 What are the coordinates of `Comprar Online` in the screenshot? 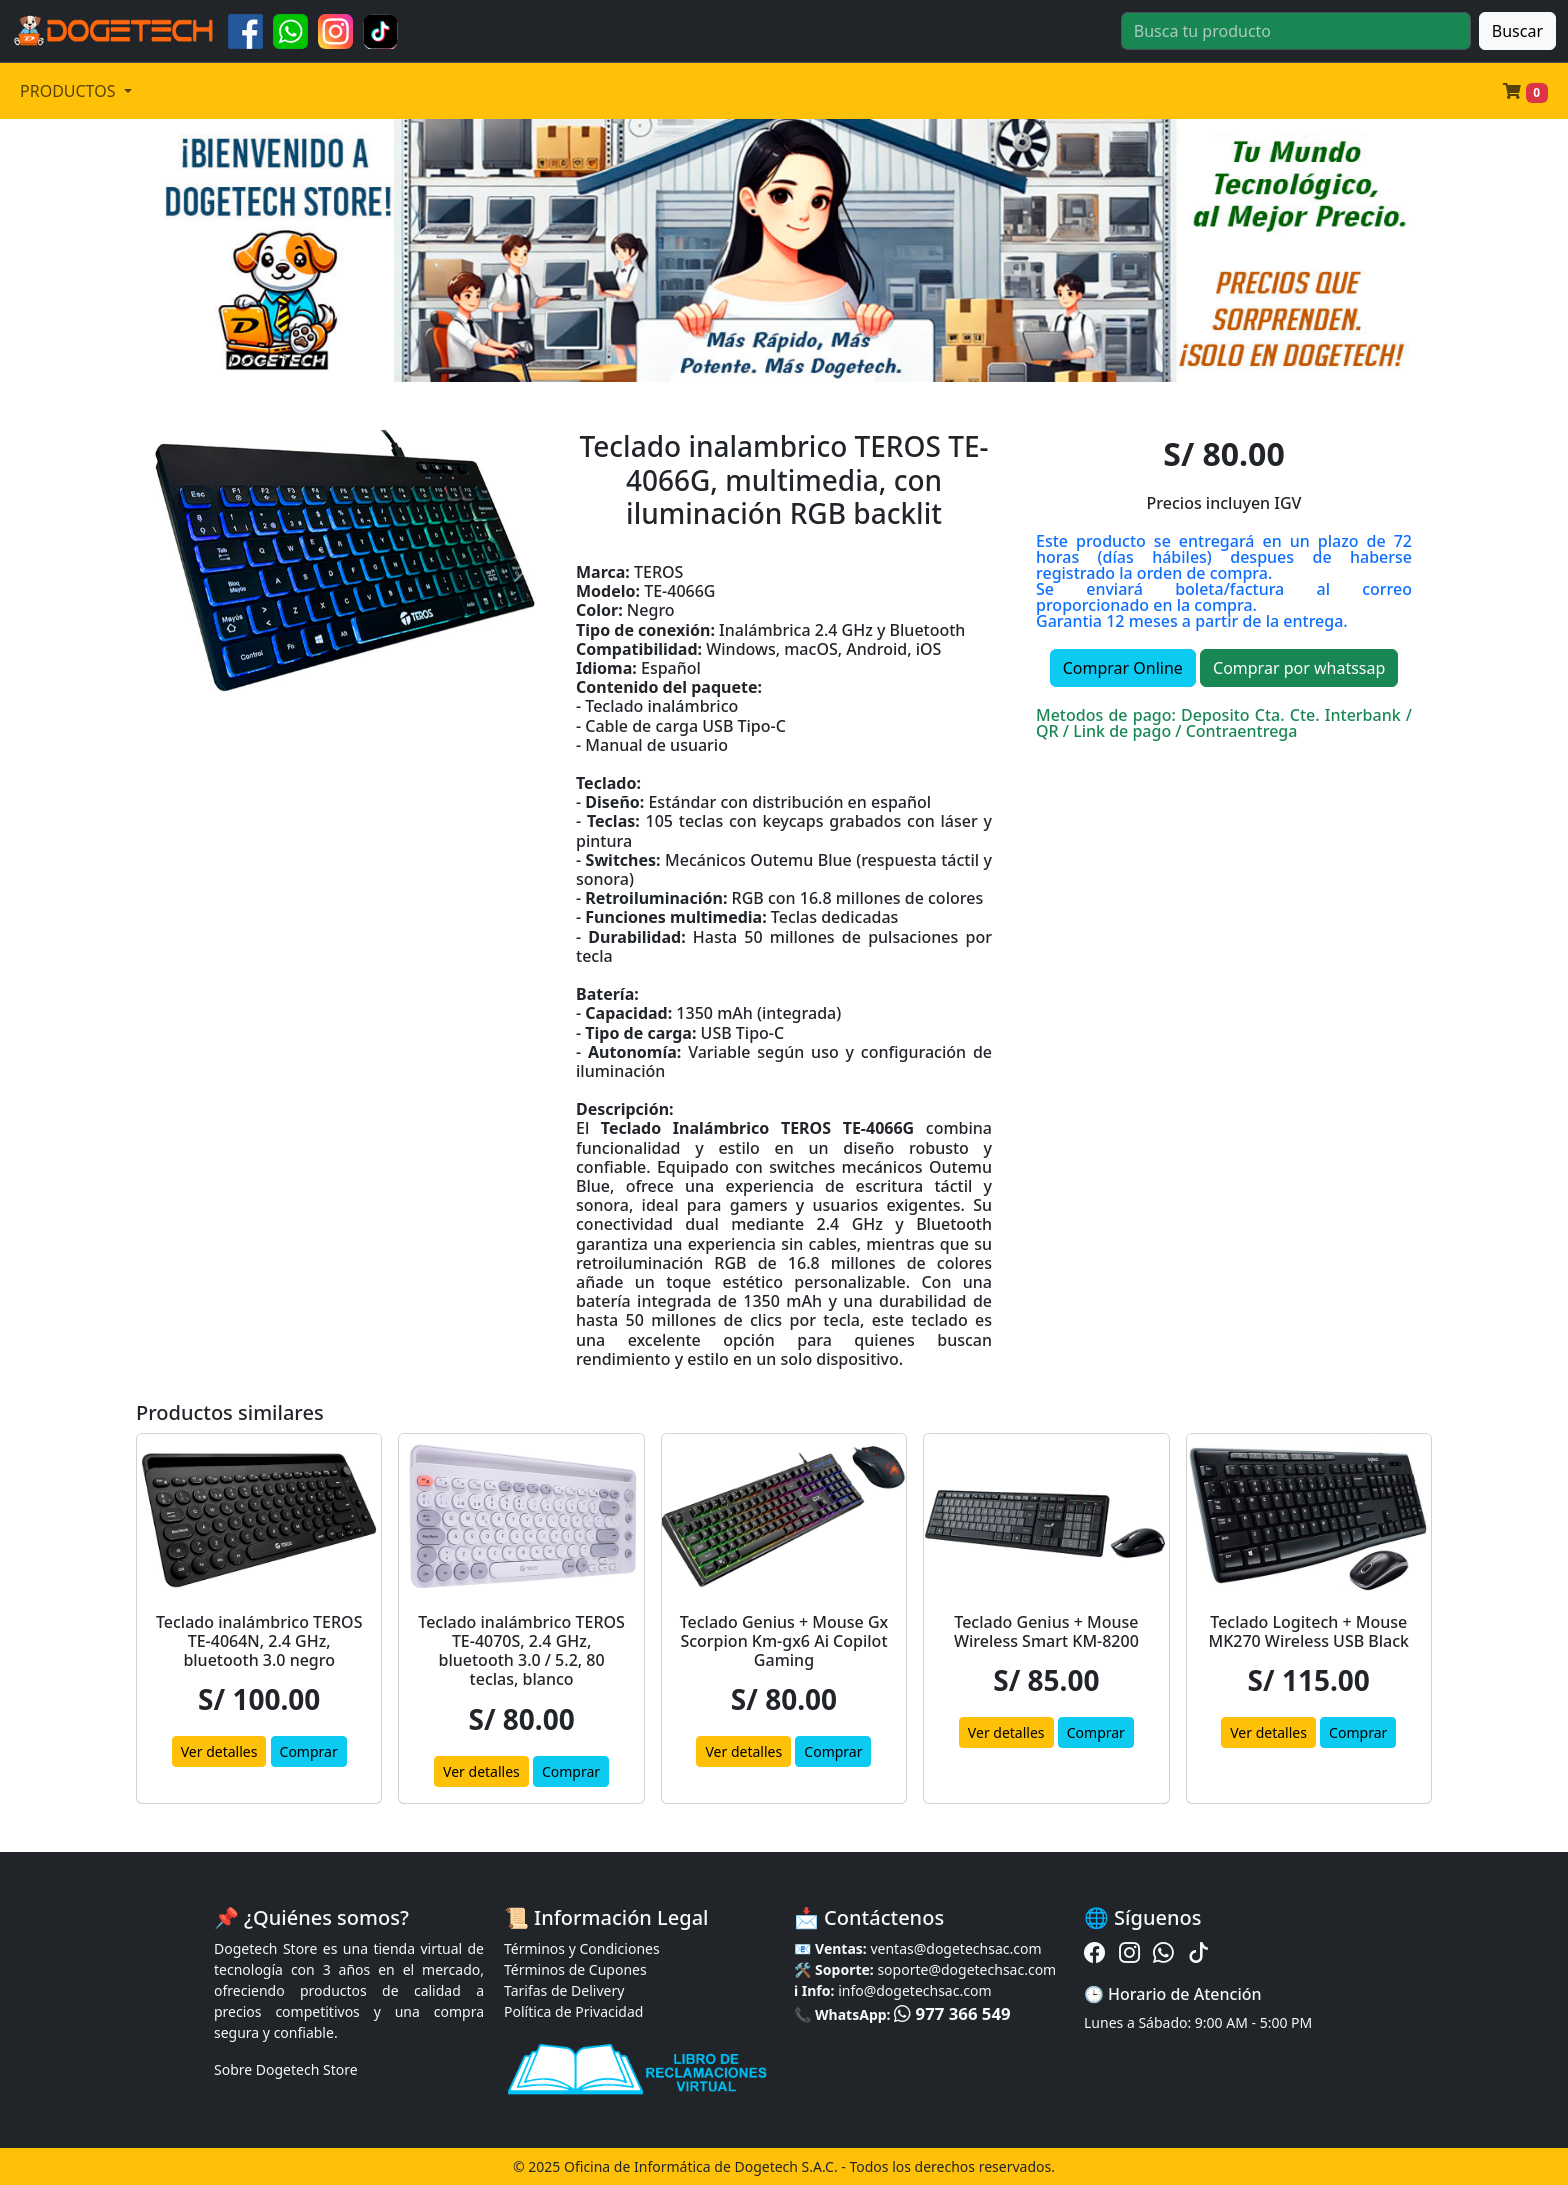 It's located at (1123, 668).